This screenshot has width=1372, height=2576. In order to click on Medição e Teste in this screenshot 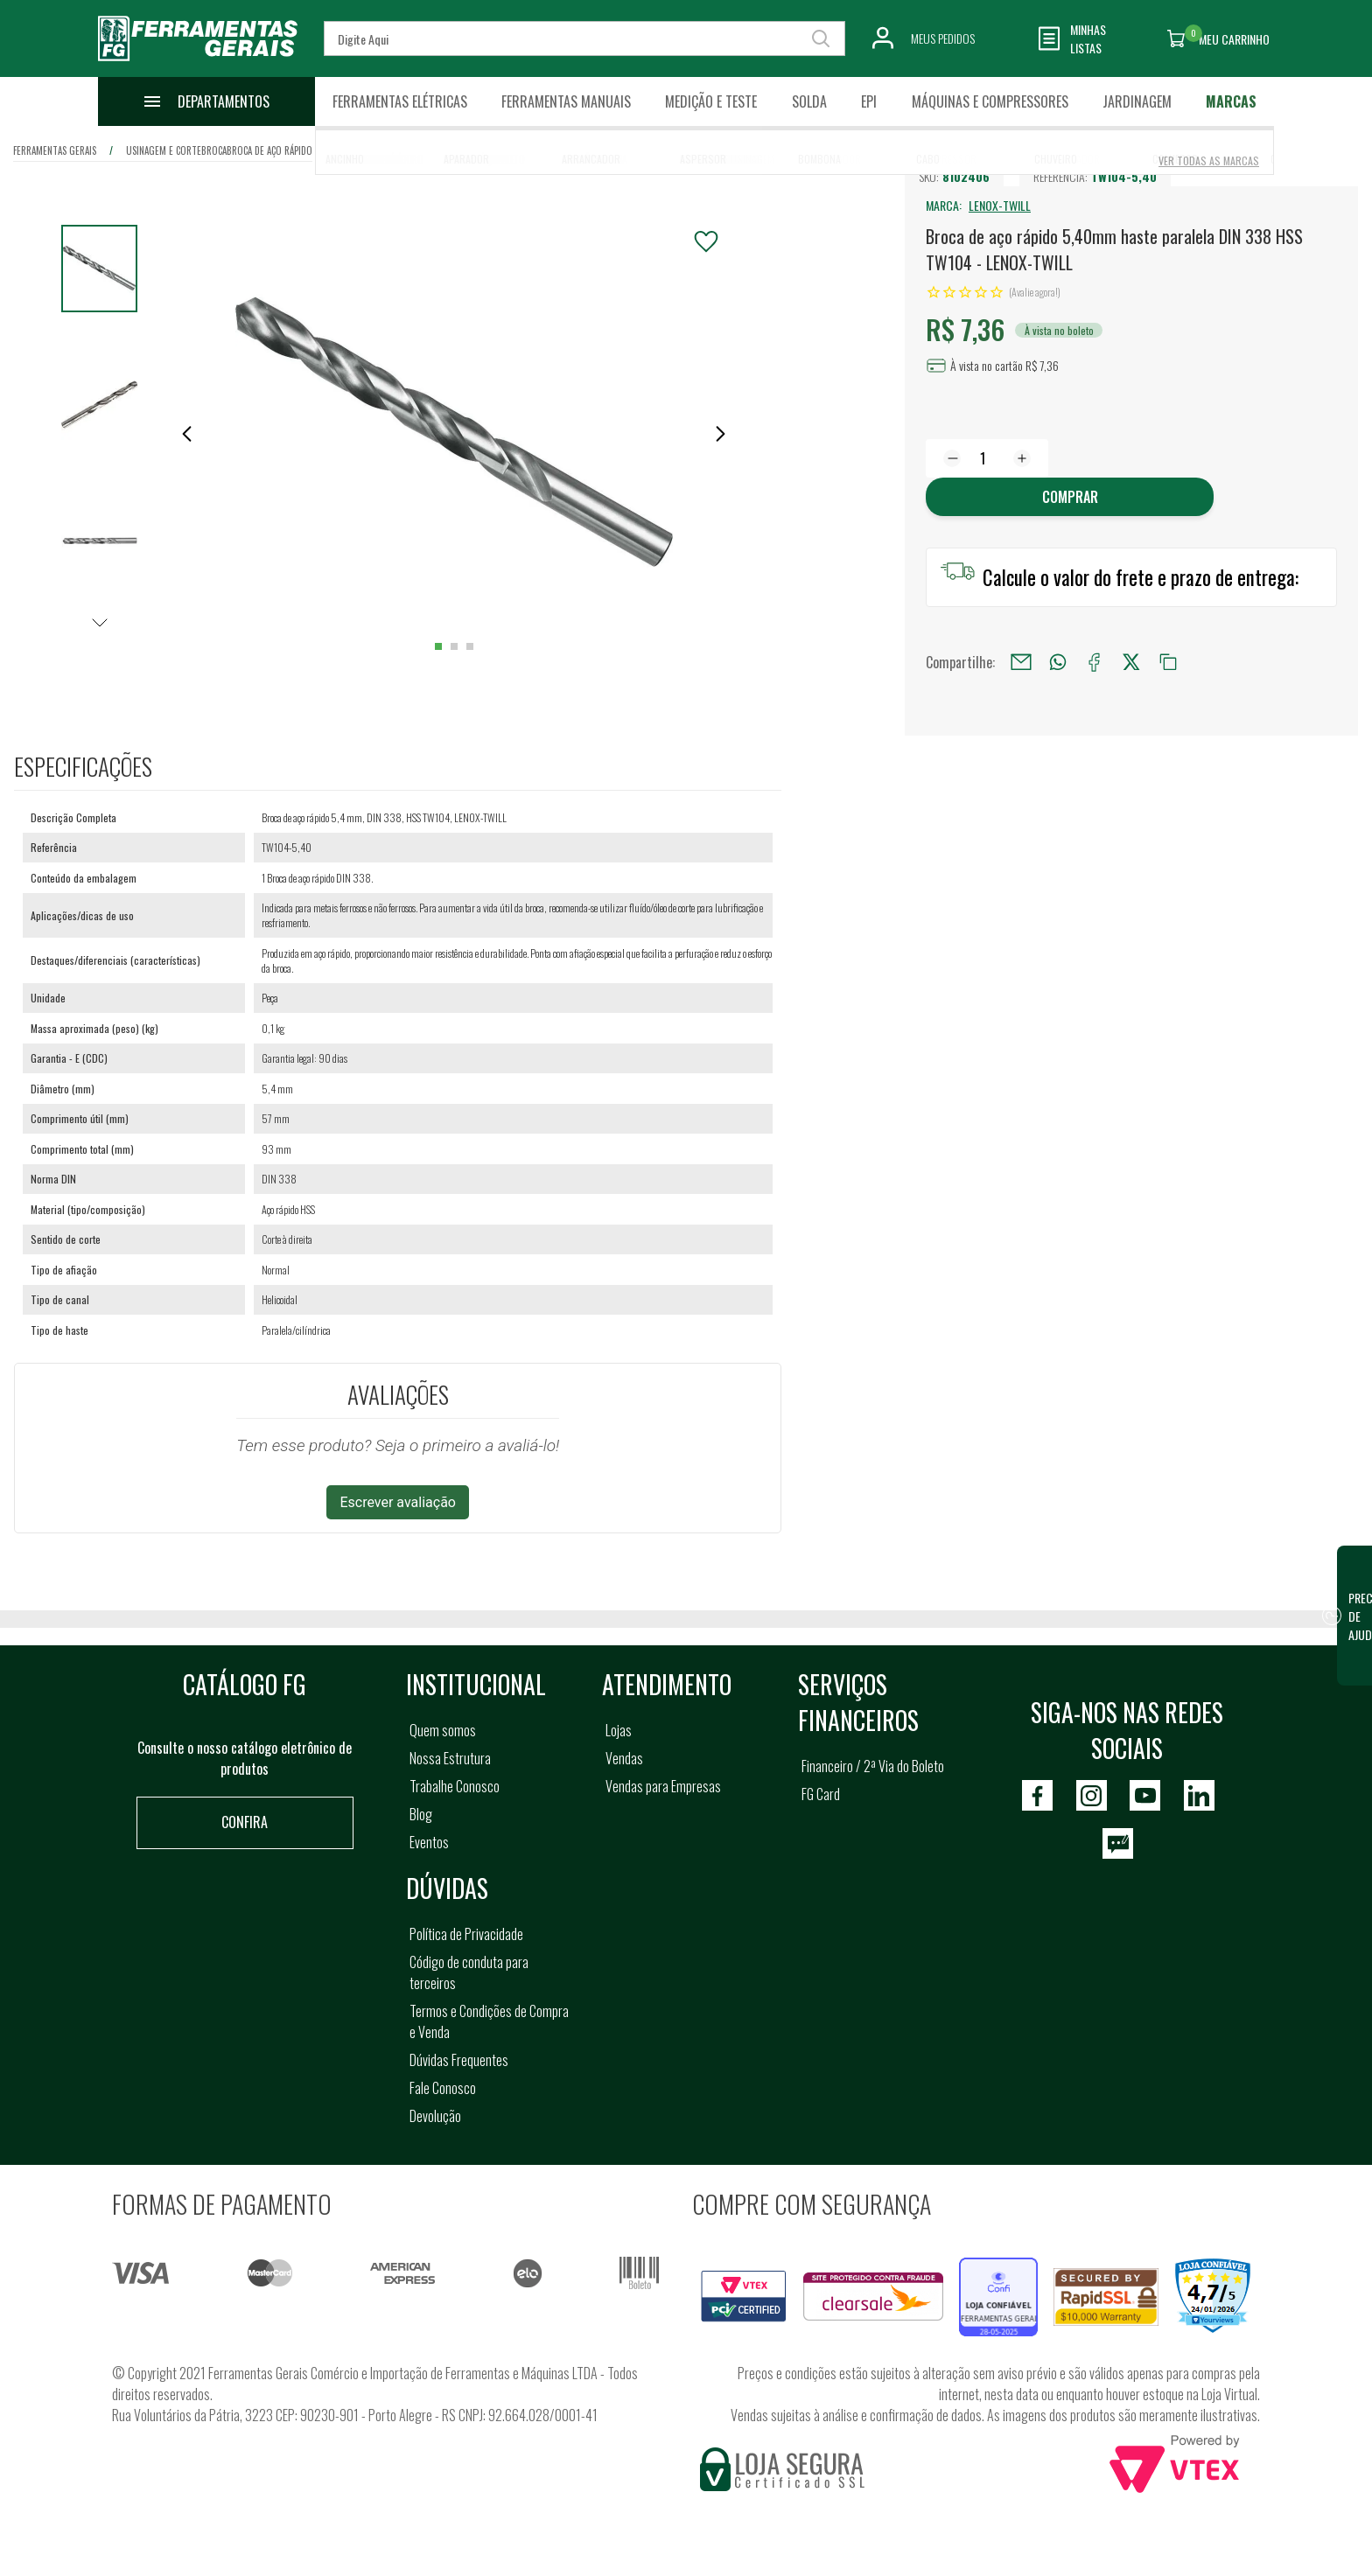, I will do `click(711, 101)`.